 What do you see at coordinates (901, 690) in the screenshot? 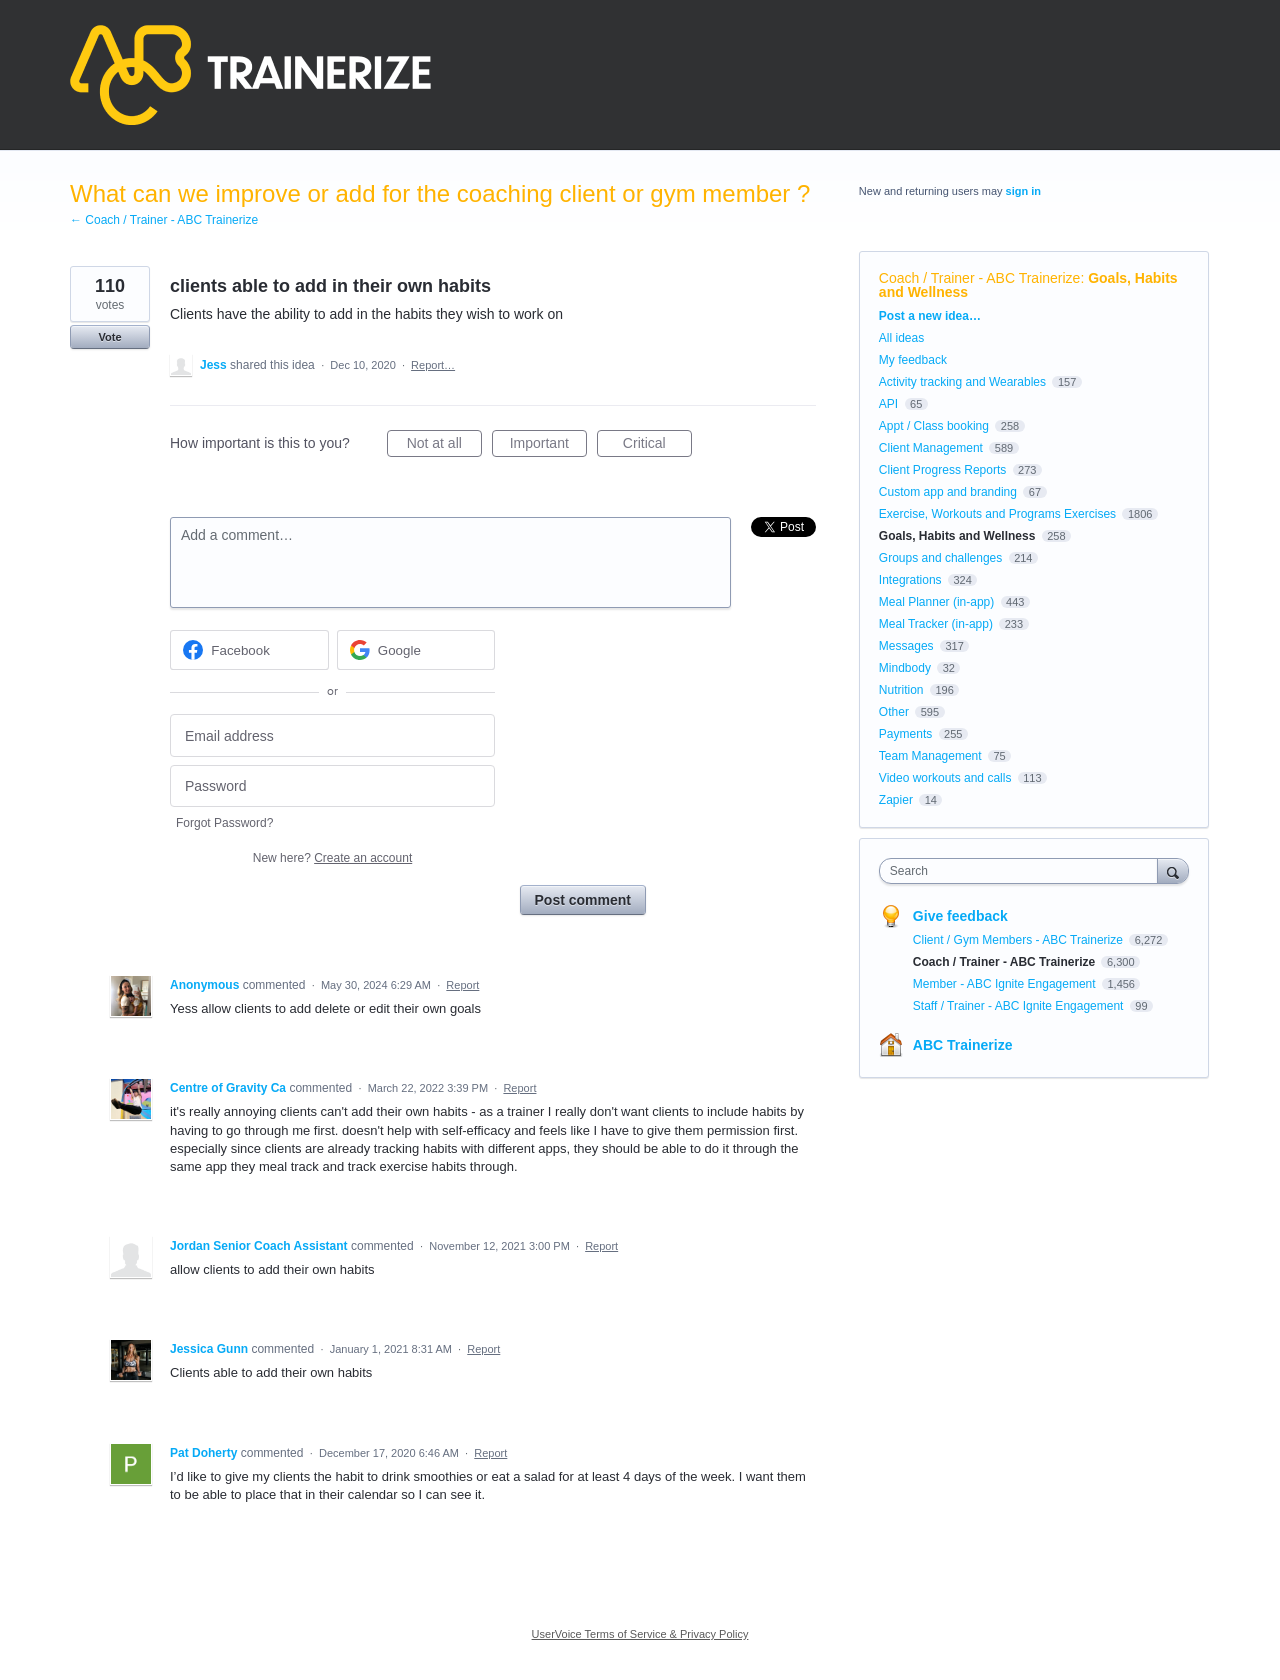
I see `Nutrition` at bounding box center [901, 690].